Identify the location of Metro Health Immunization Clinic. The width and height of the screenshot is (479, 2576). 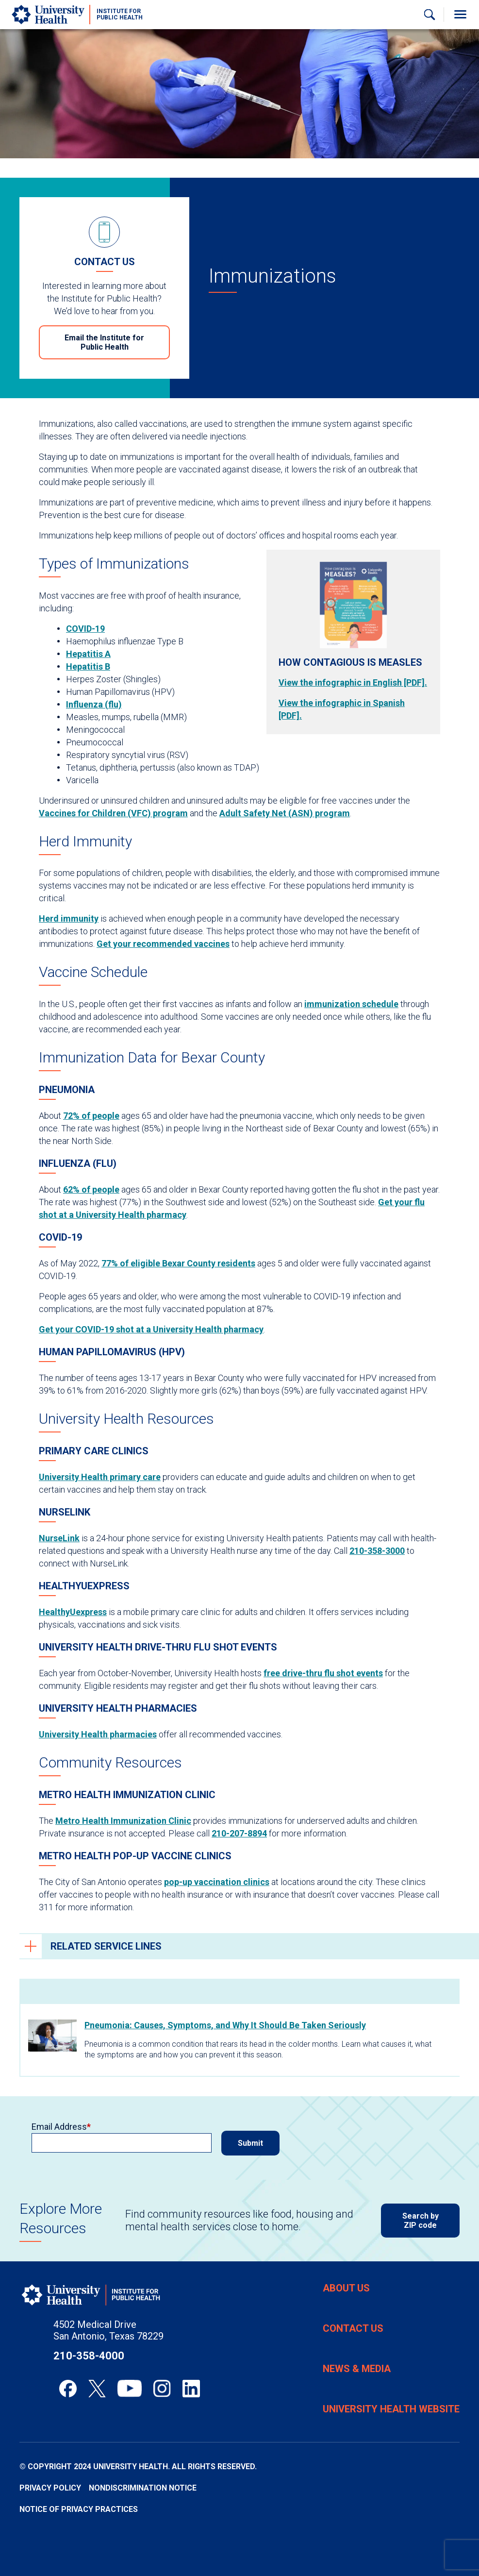
(123, 1821).